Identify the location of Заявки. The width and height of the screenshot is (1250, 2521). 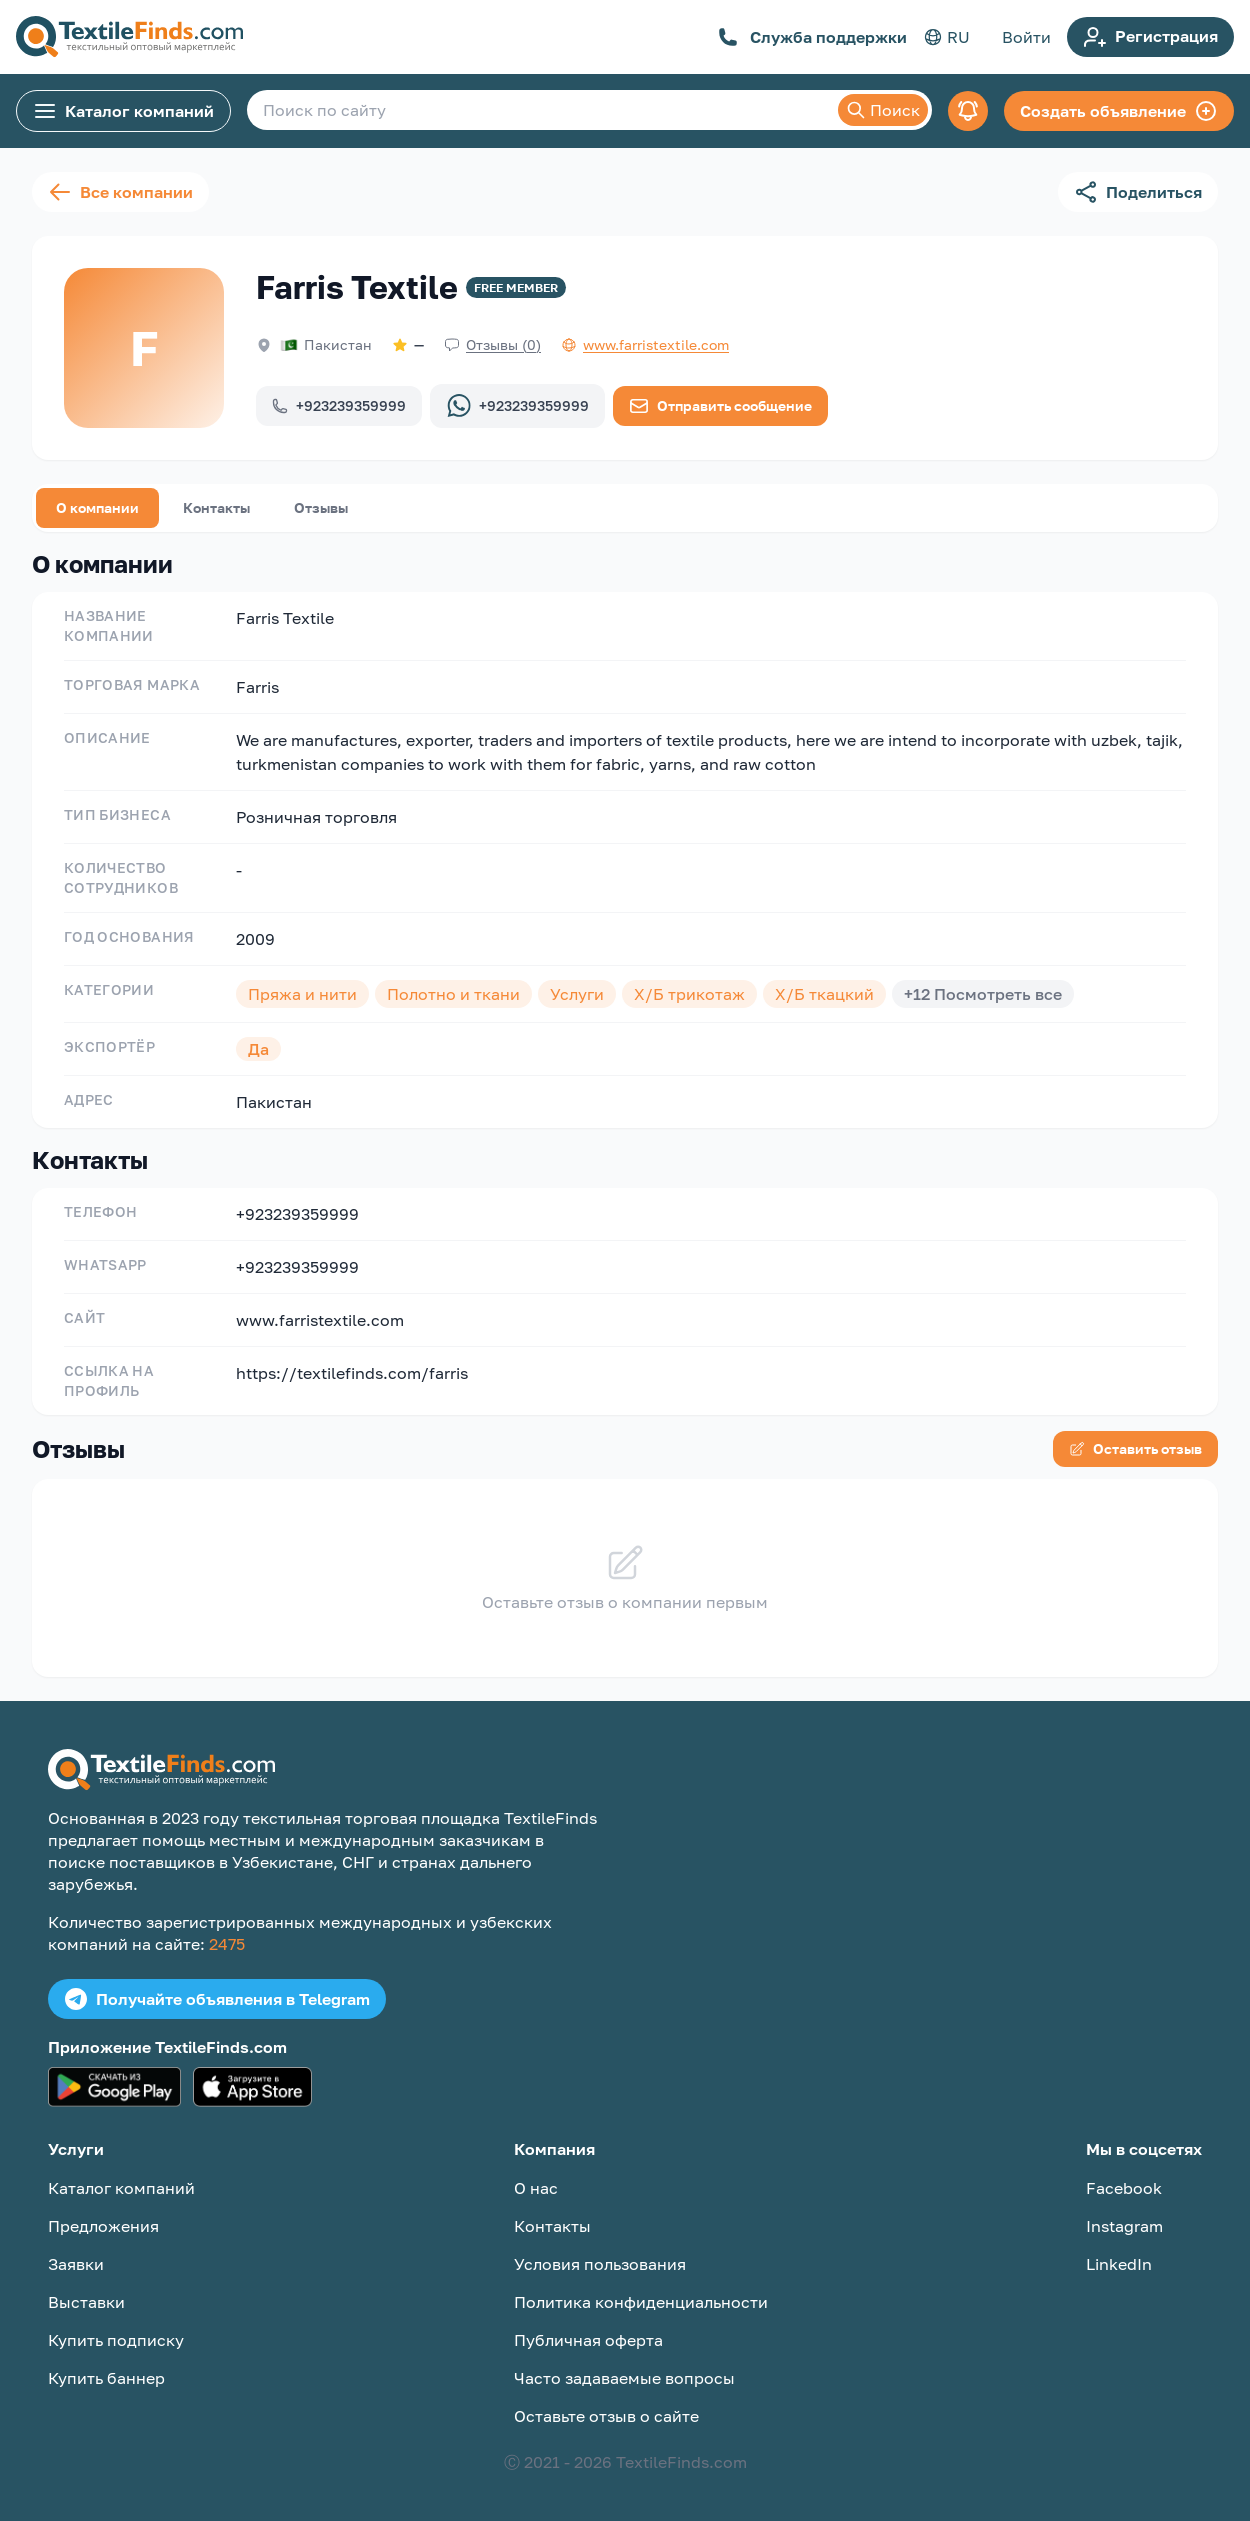
(76, 2264).